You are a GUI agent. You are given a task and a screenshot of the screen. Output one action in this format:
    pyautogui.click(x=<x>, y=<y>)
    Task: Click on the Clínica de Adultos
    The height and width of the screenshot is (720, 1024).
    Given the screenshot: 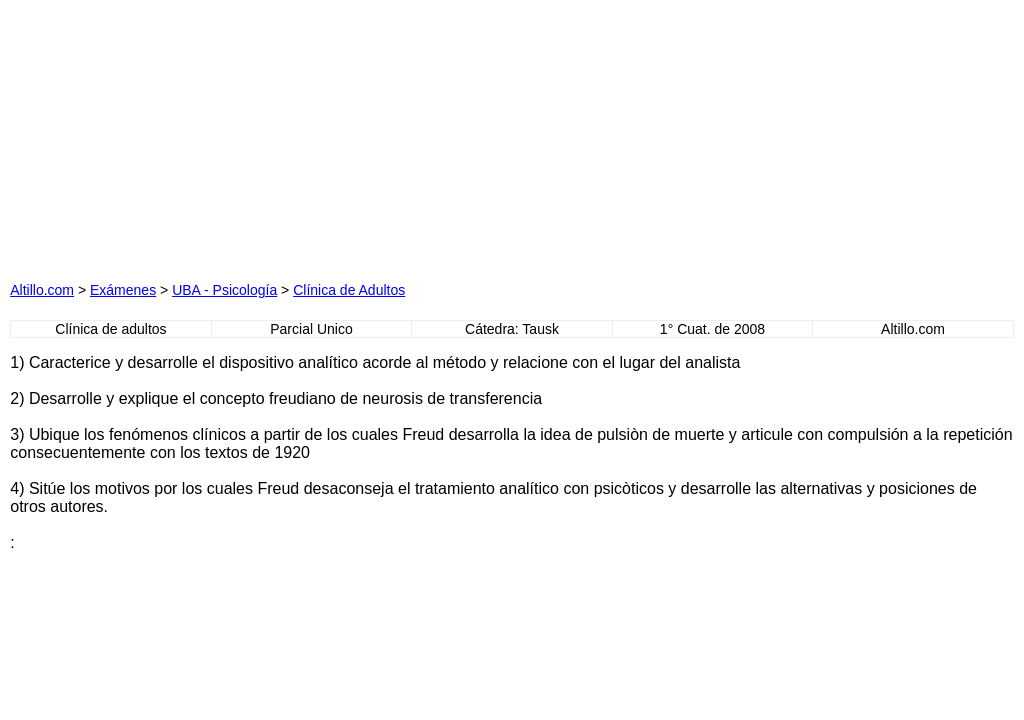 What is the action you would take?
    pyautogui.click(x=349, y=290)
    